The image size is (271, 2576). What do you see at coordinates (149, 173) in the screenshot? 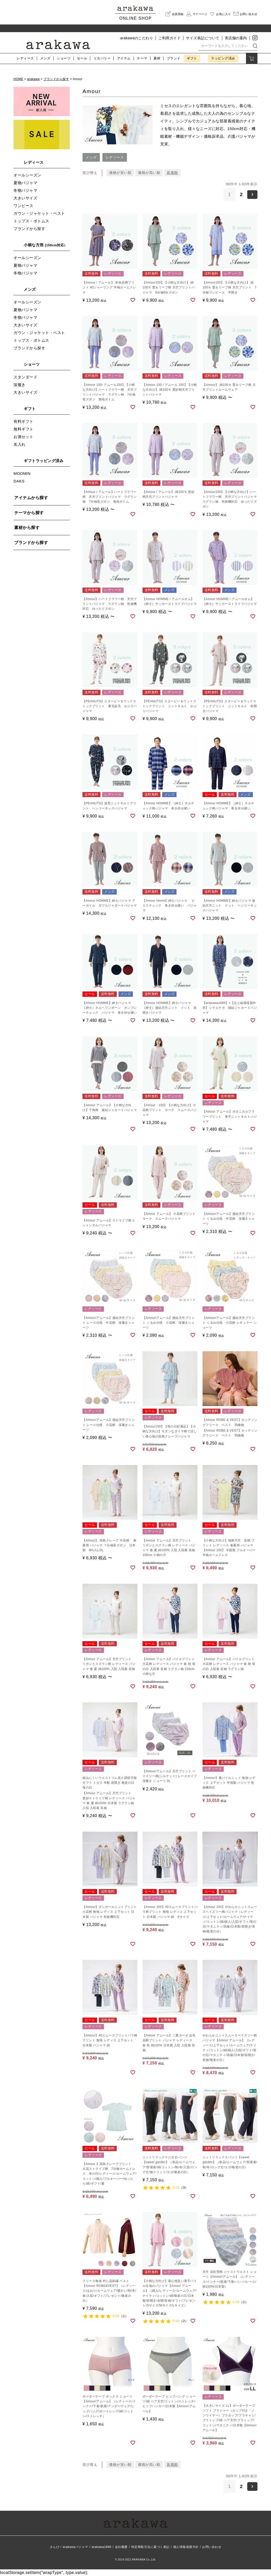
I see `価格が高い順` at bounding box center [149, 173].